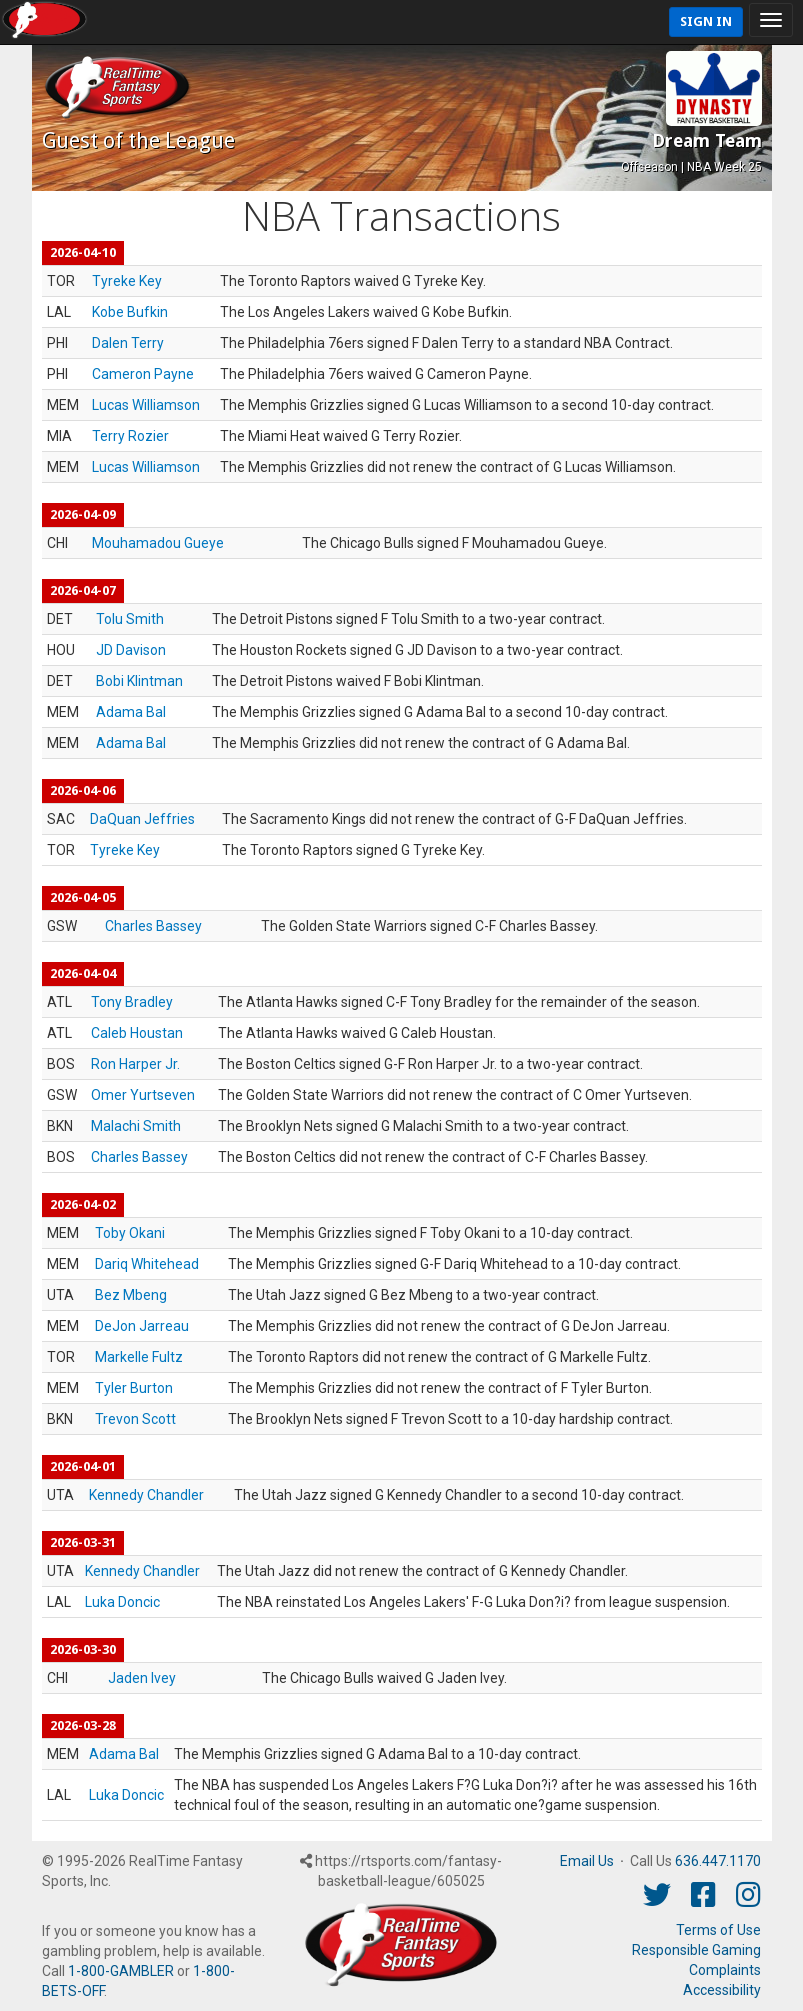 This screenshot has height=2011, width=803. What do you see at coordinates (718, 1861) in the screenshot?
I see `636.447.1170` at bounding box center [718, 1861].